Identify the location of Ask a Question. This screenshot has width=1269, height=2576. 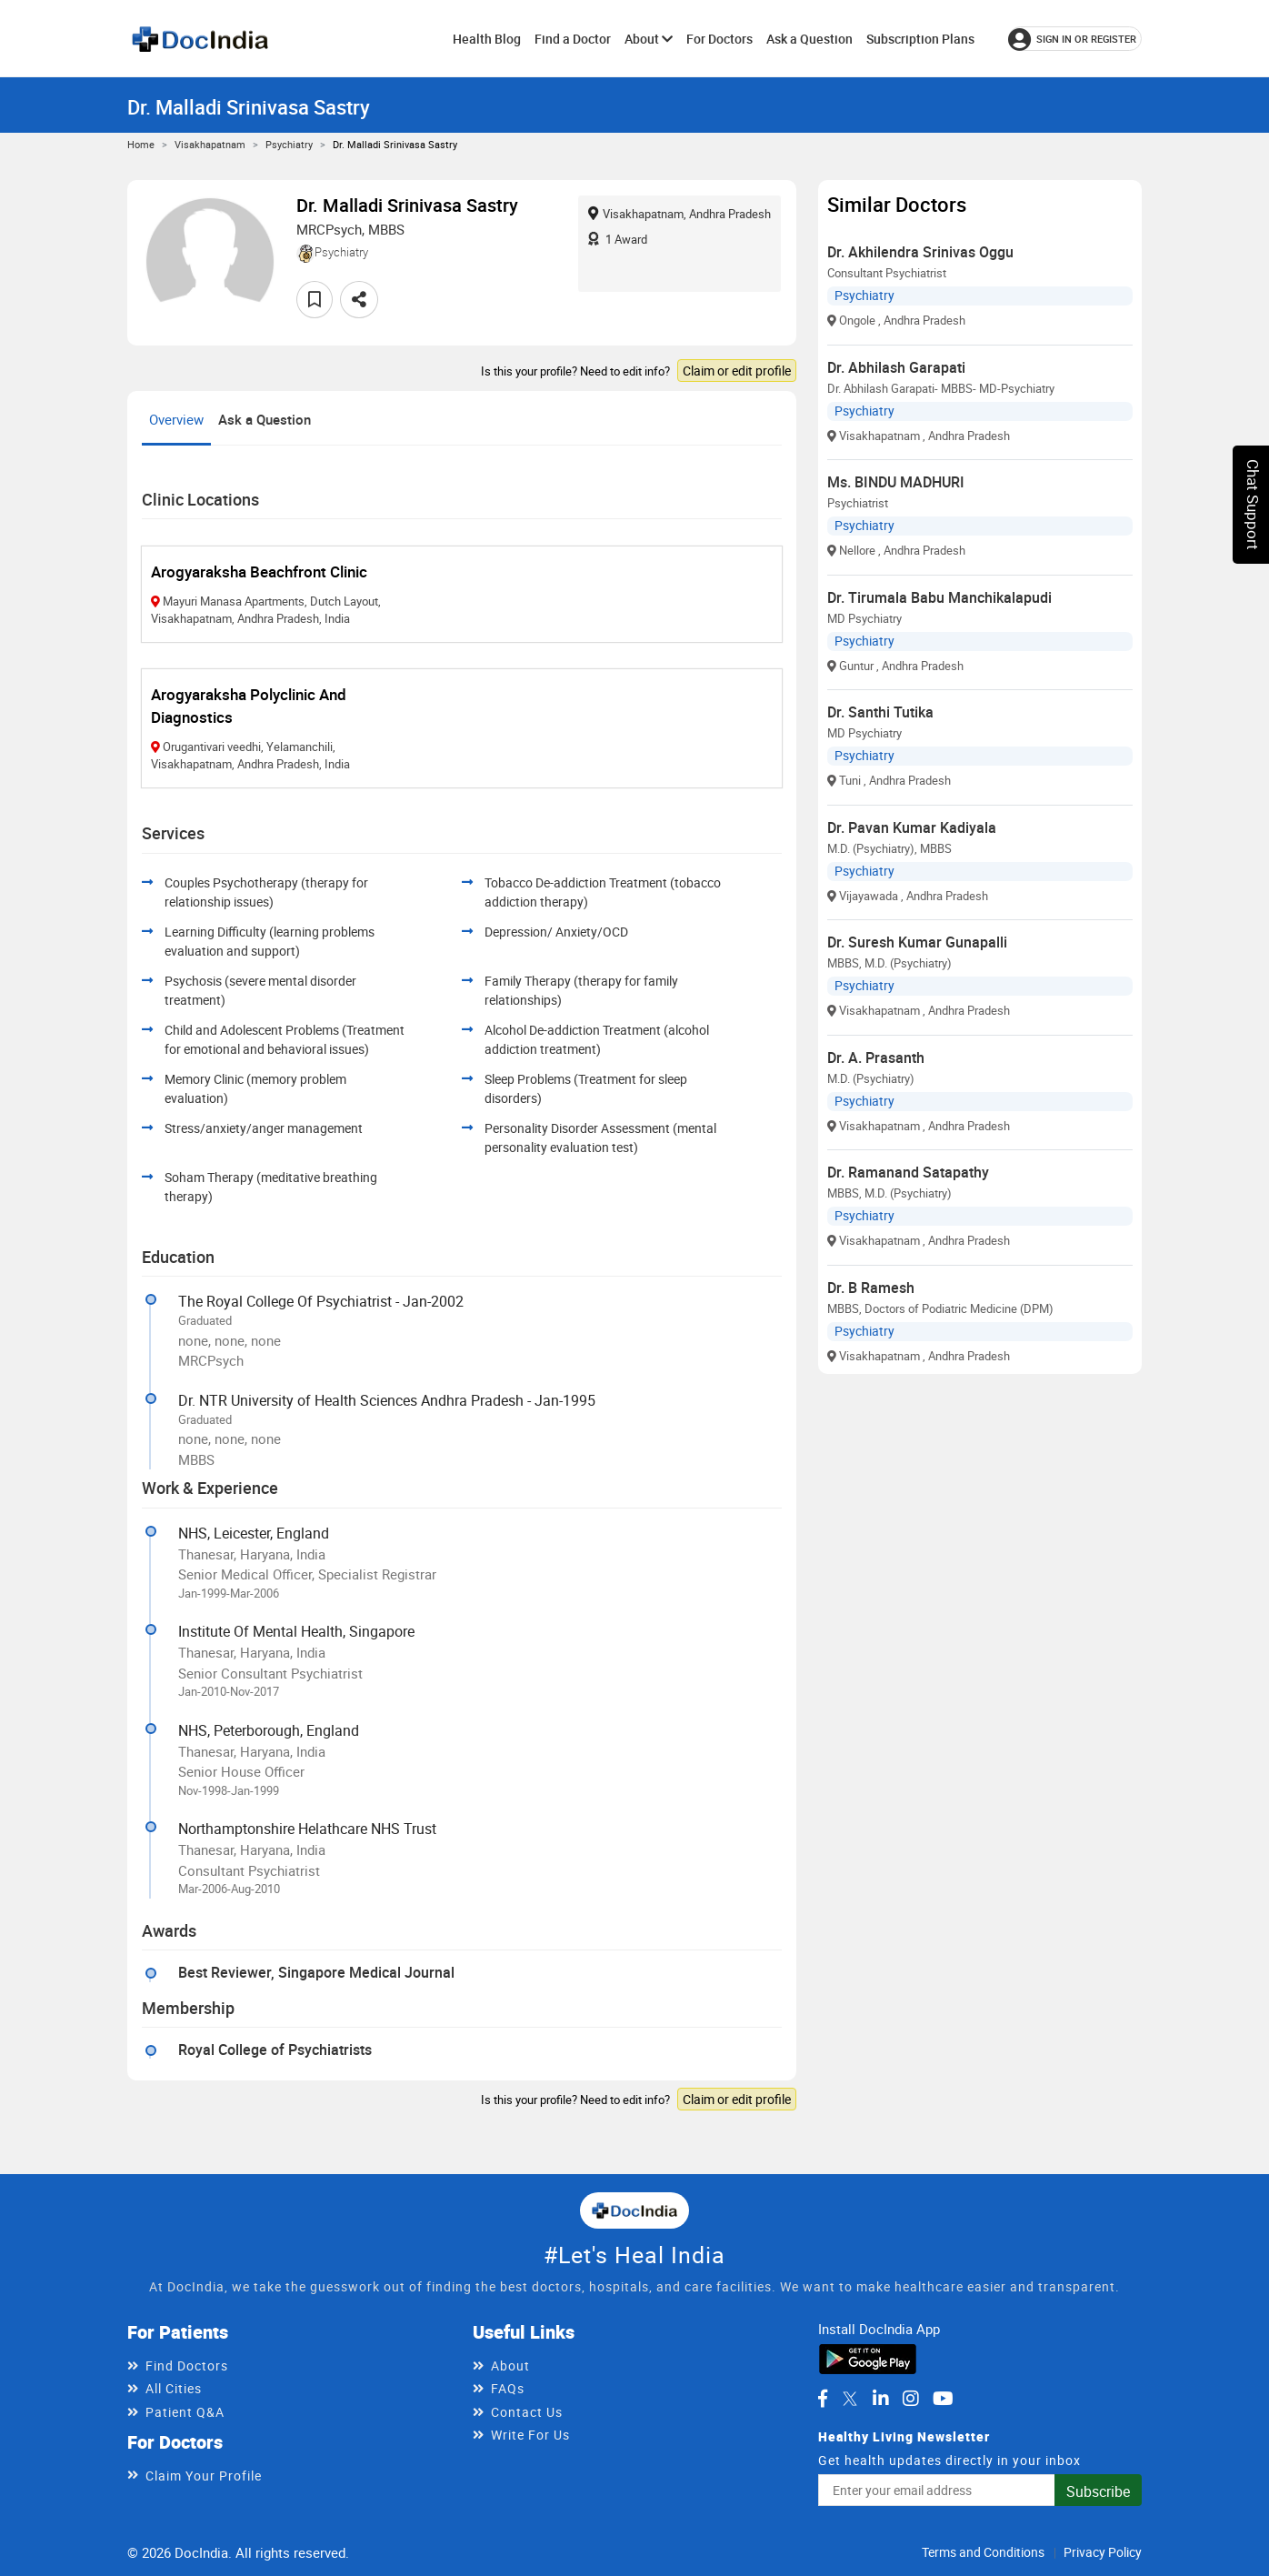
(809, 38).